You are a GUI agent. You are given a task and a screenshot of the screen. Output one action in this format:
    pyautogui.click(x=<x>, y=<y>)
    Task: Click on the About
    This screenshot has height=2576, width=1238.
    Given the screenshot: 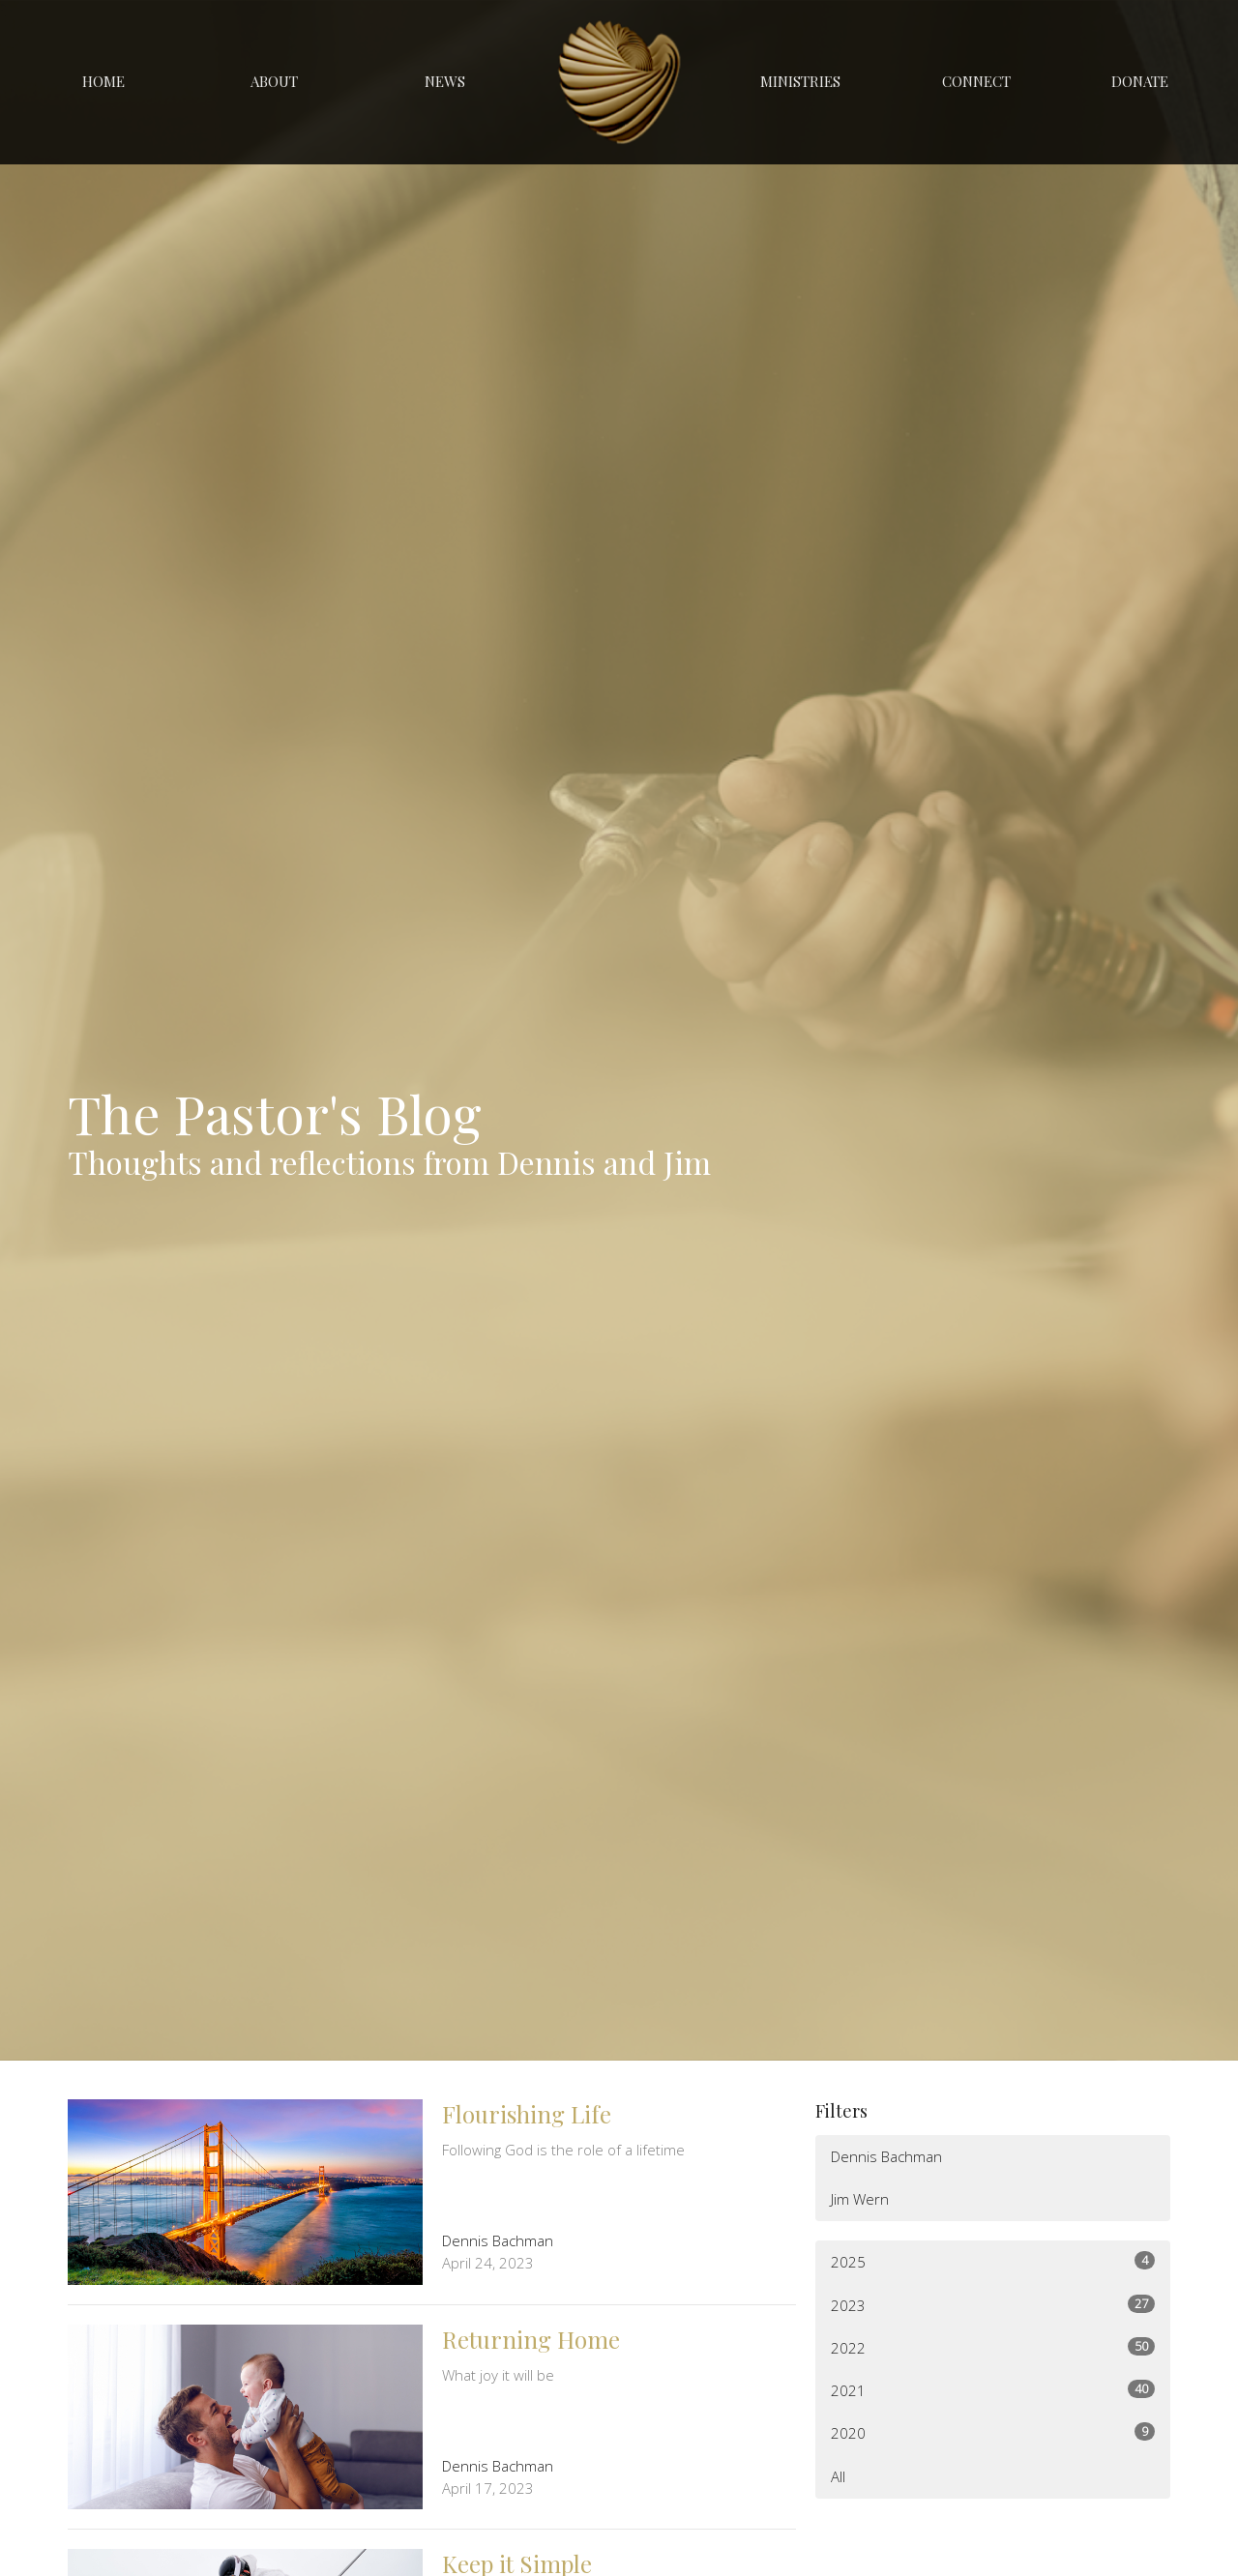 What is the action you would take?
    pyautogui.click(x=274, y=81)
    